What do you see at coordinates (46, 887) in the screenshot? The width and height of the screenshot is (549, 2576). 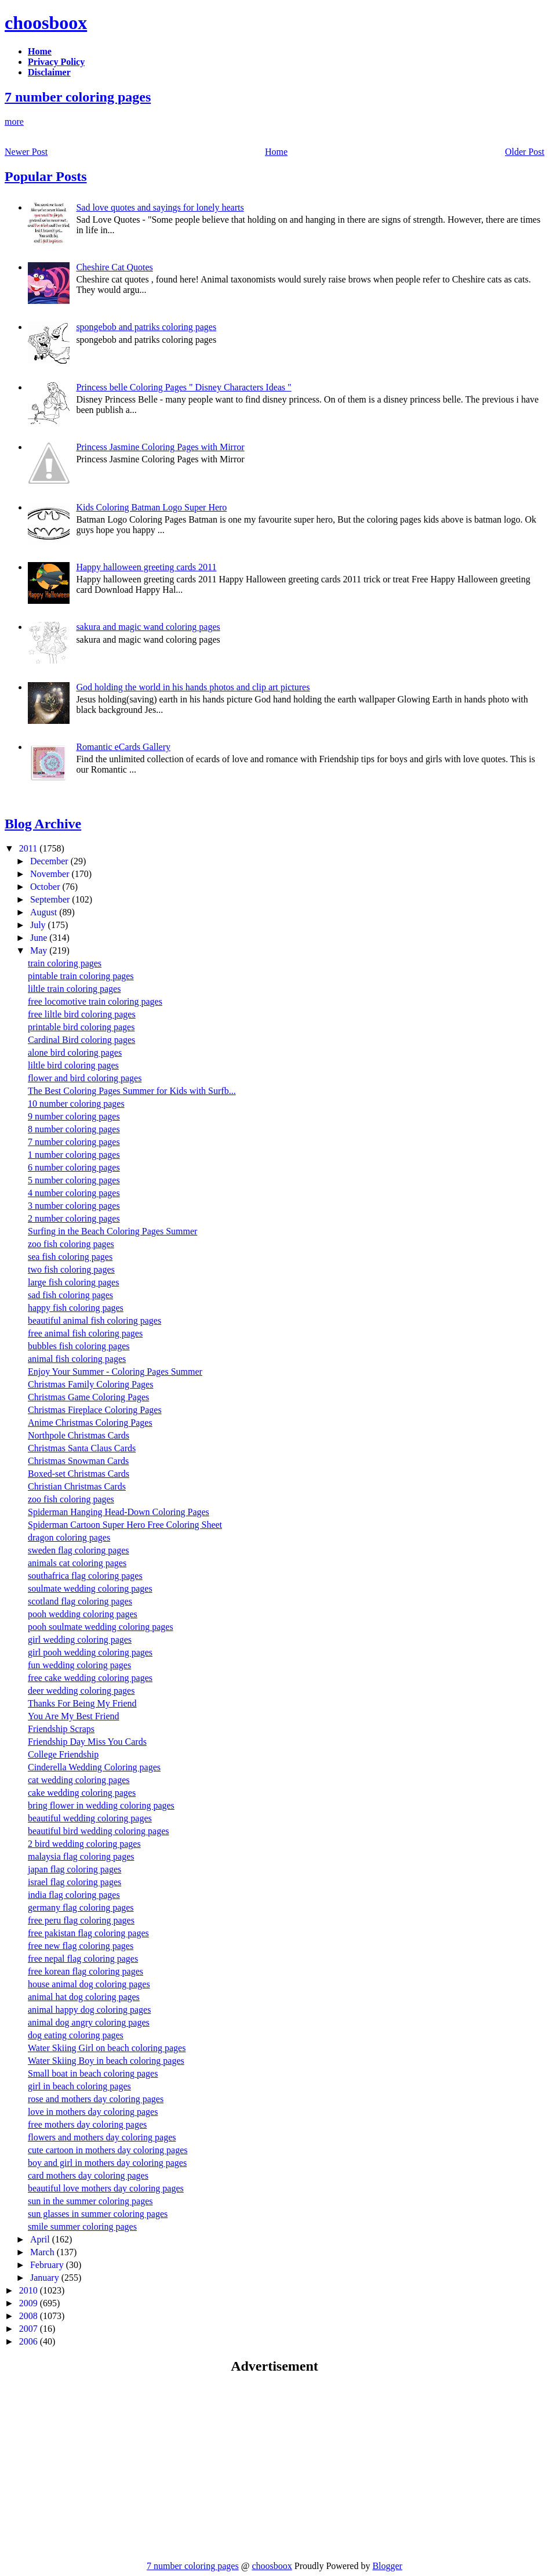 I see `October` at bounding box center [46, 887].